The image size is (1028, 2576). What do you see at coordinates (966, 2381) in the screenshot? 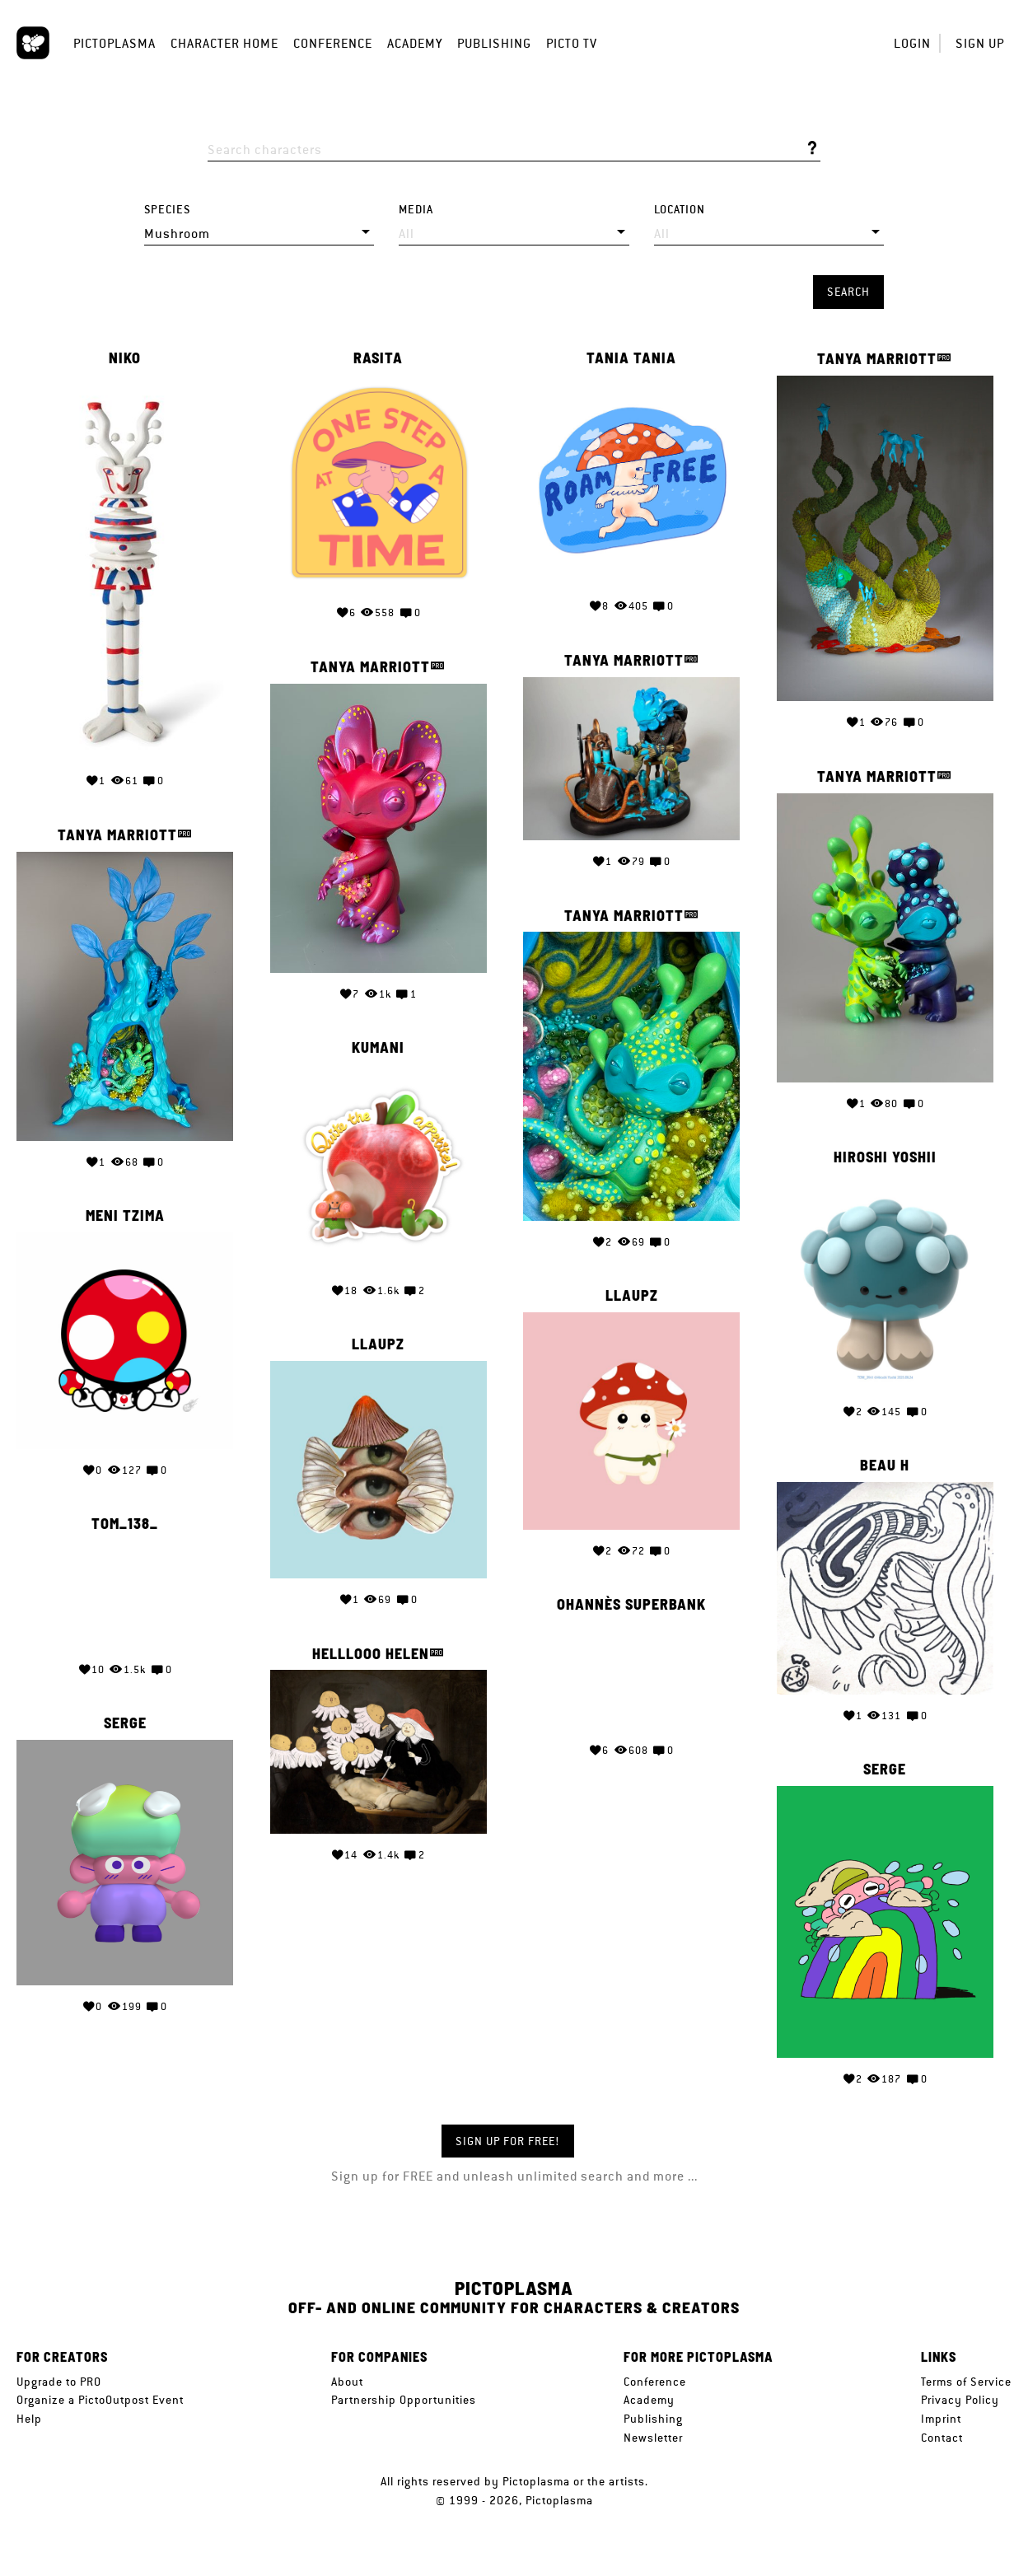
I see `Terms of Service` at bounding box center [966, 2381].